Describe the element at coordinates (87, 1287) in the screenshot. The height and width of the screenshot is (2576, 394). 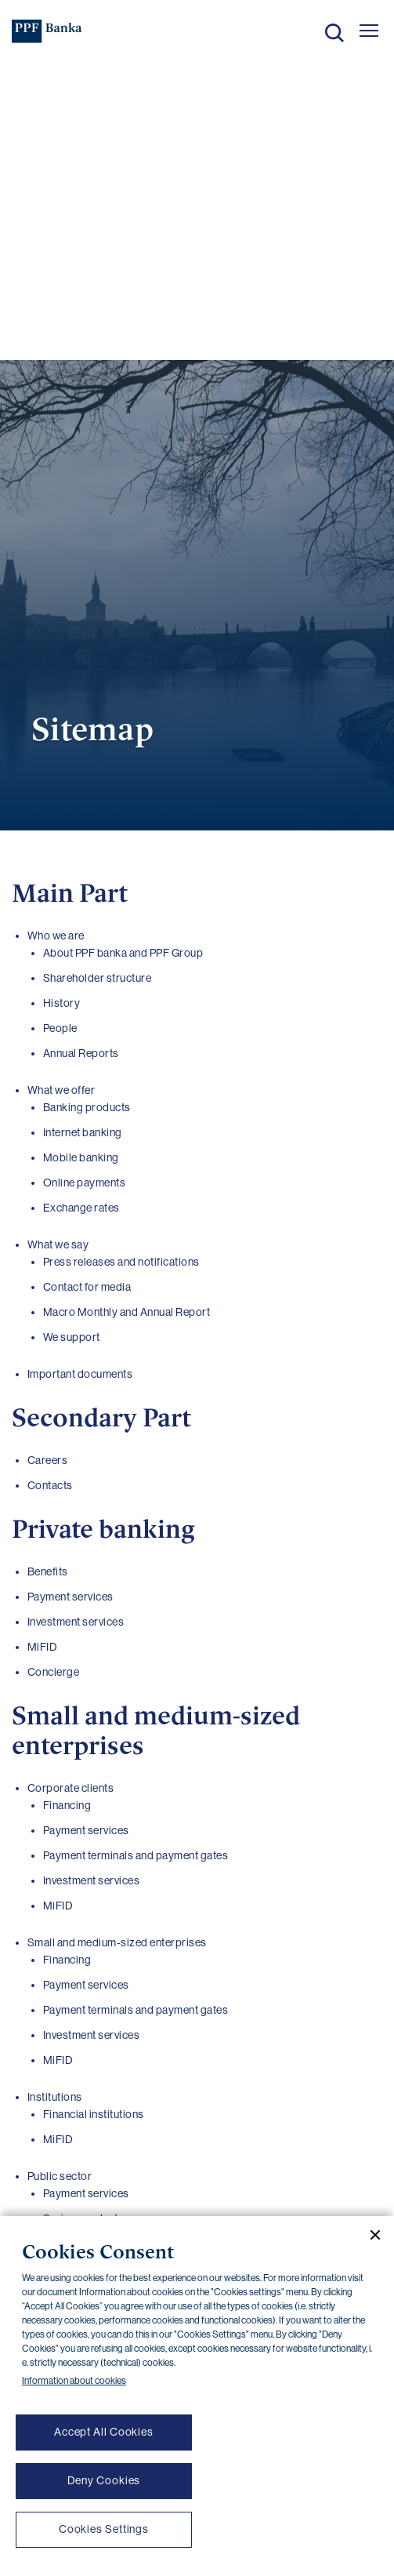
I see `Contact for media` at that location.